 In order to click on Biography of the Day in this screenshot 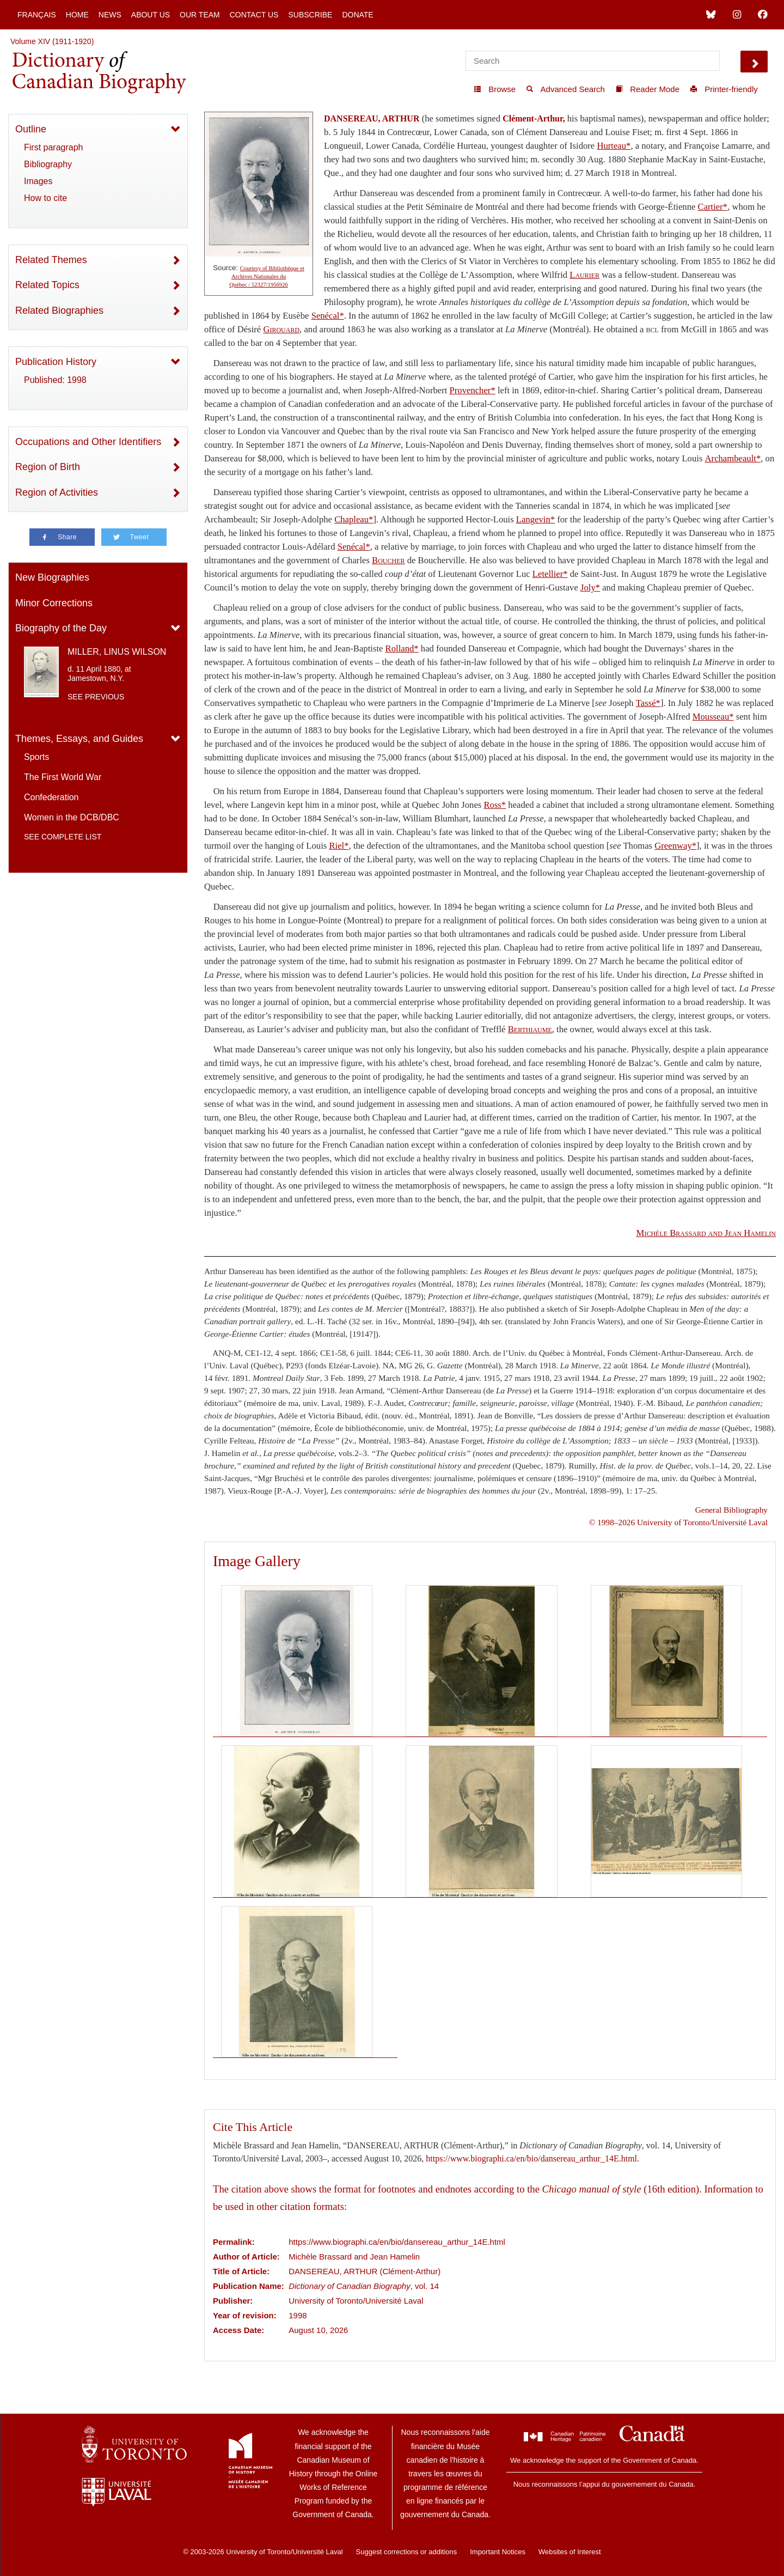, I will do `click(61, 628)`.